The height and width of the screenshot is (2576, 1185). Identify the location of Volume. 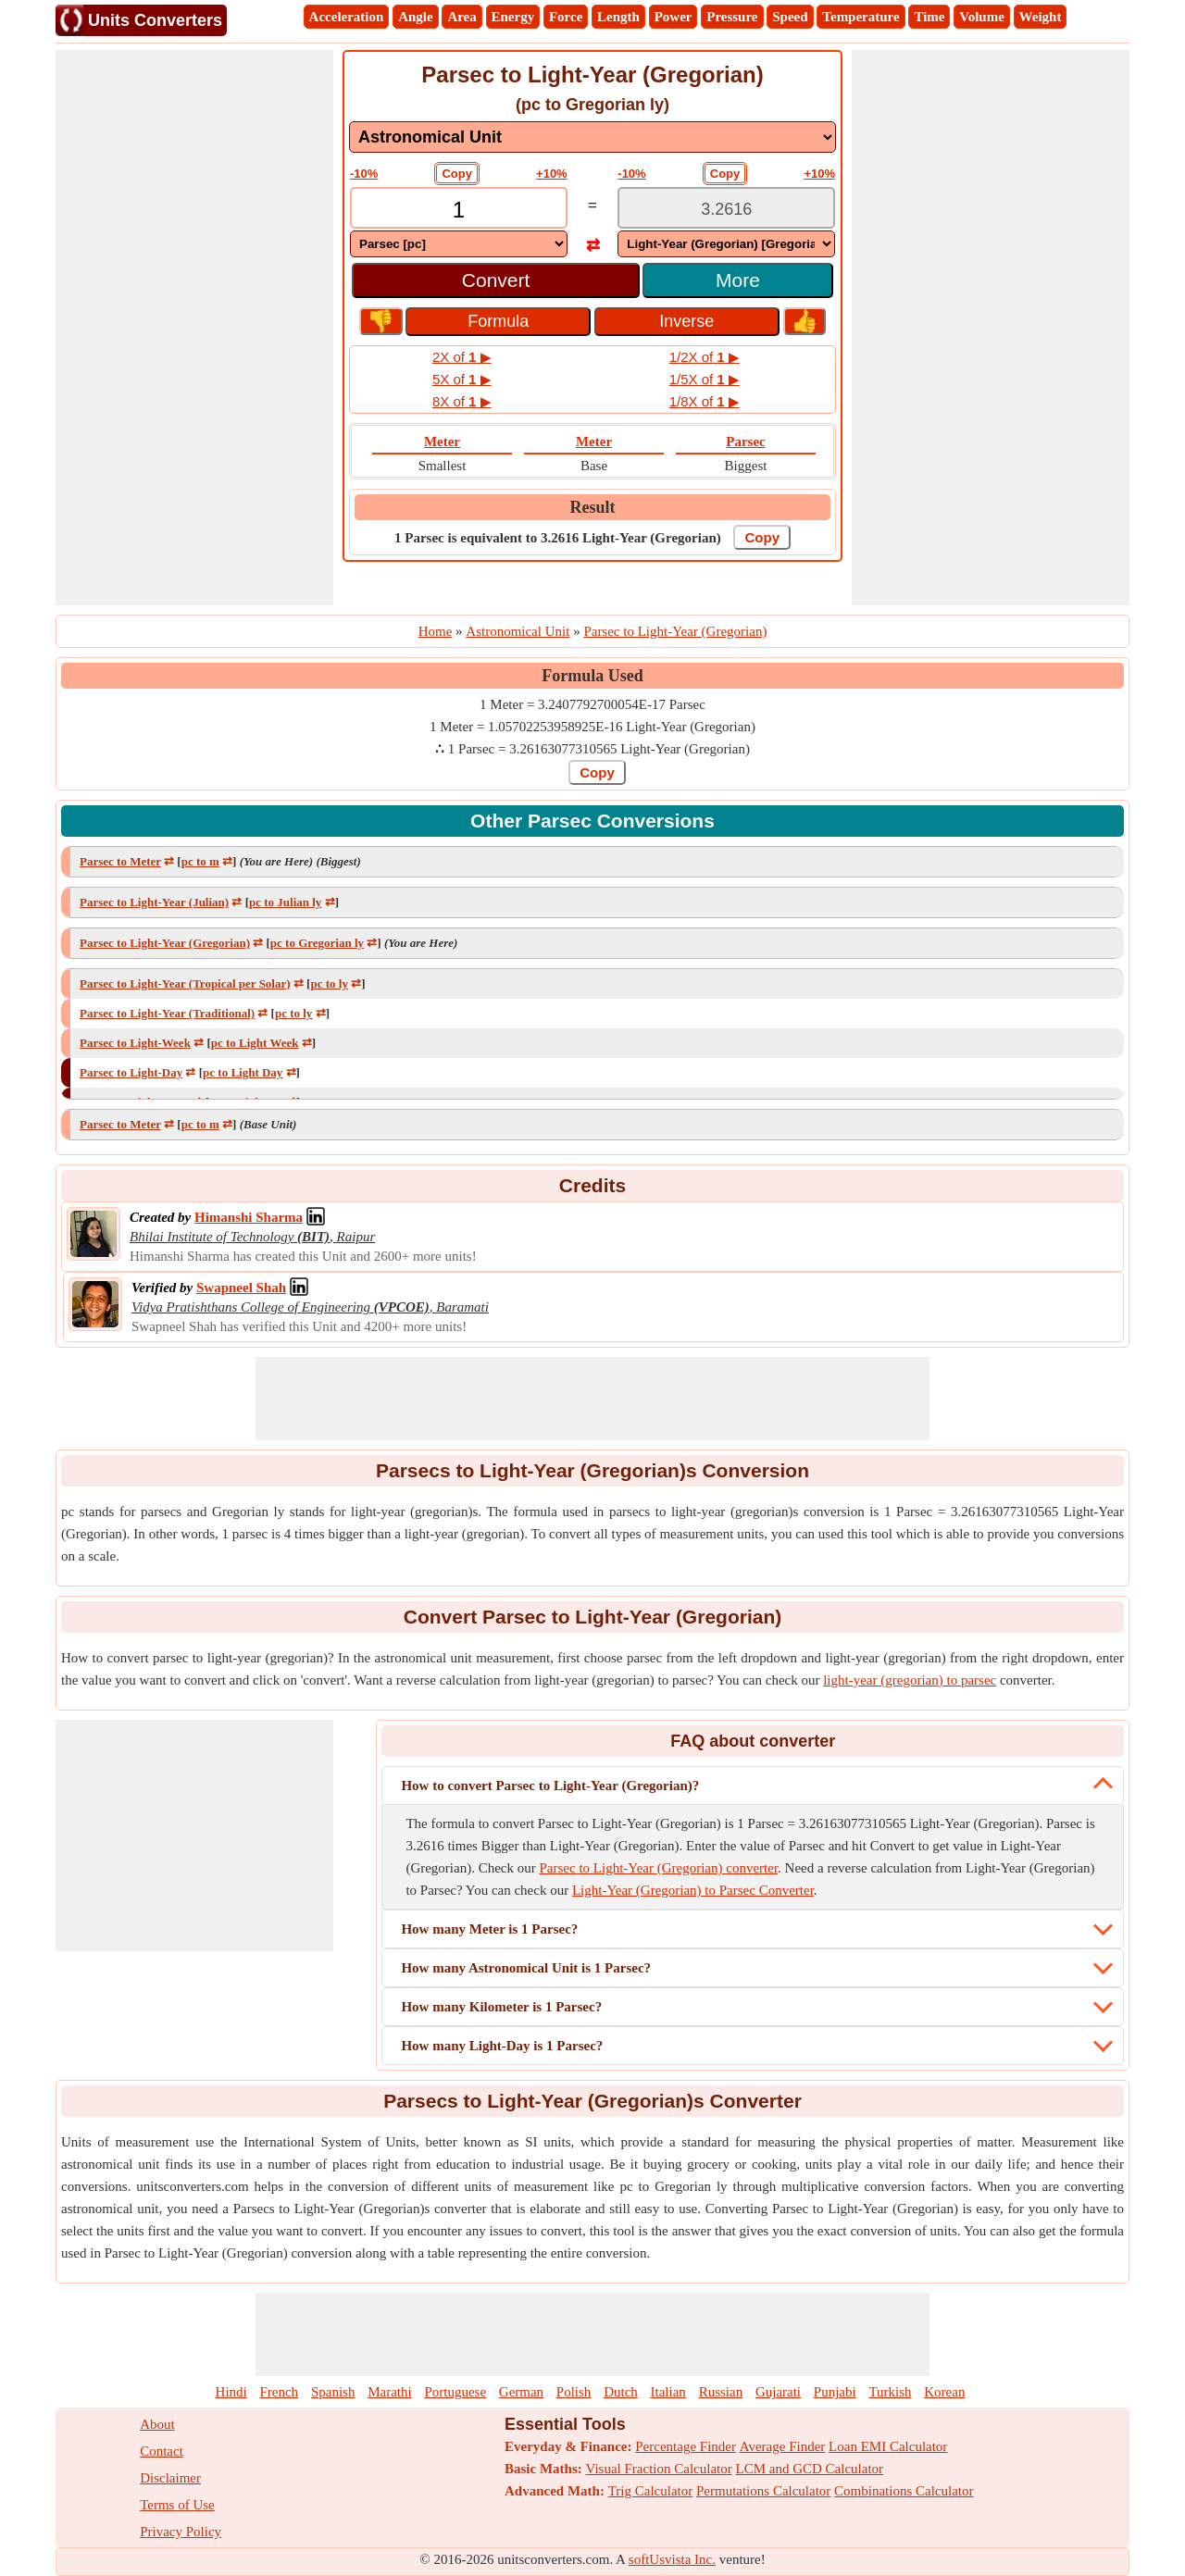
(981, 16).